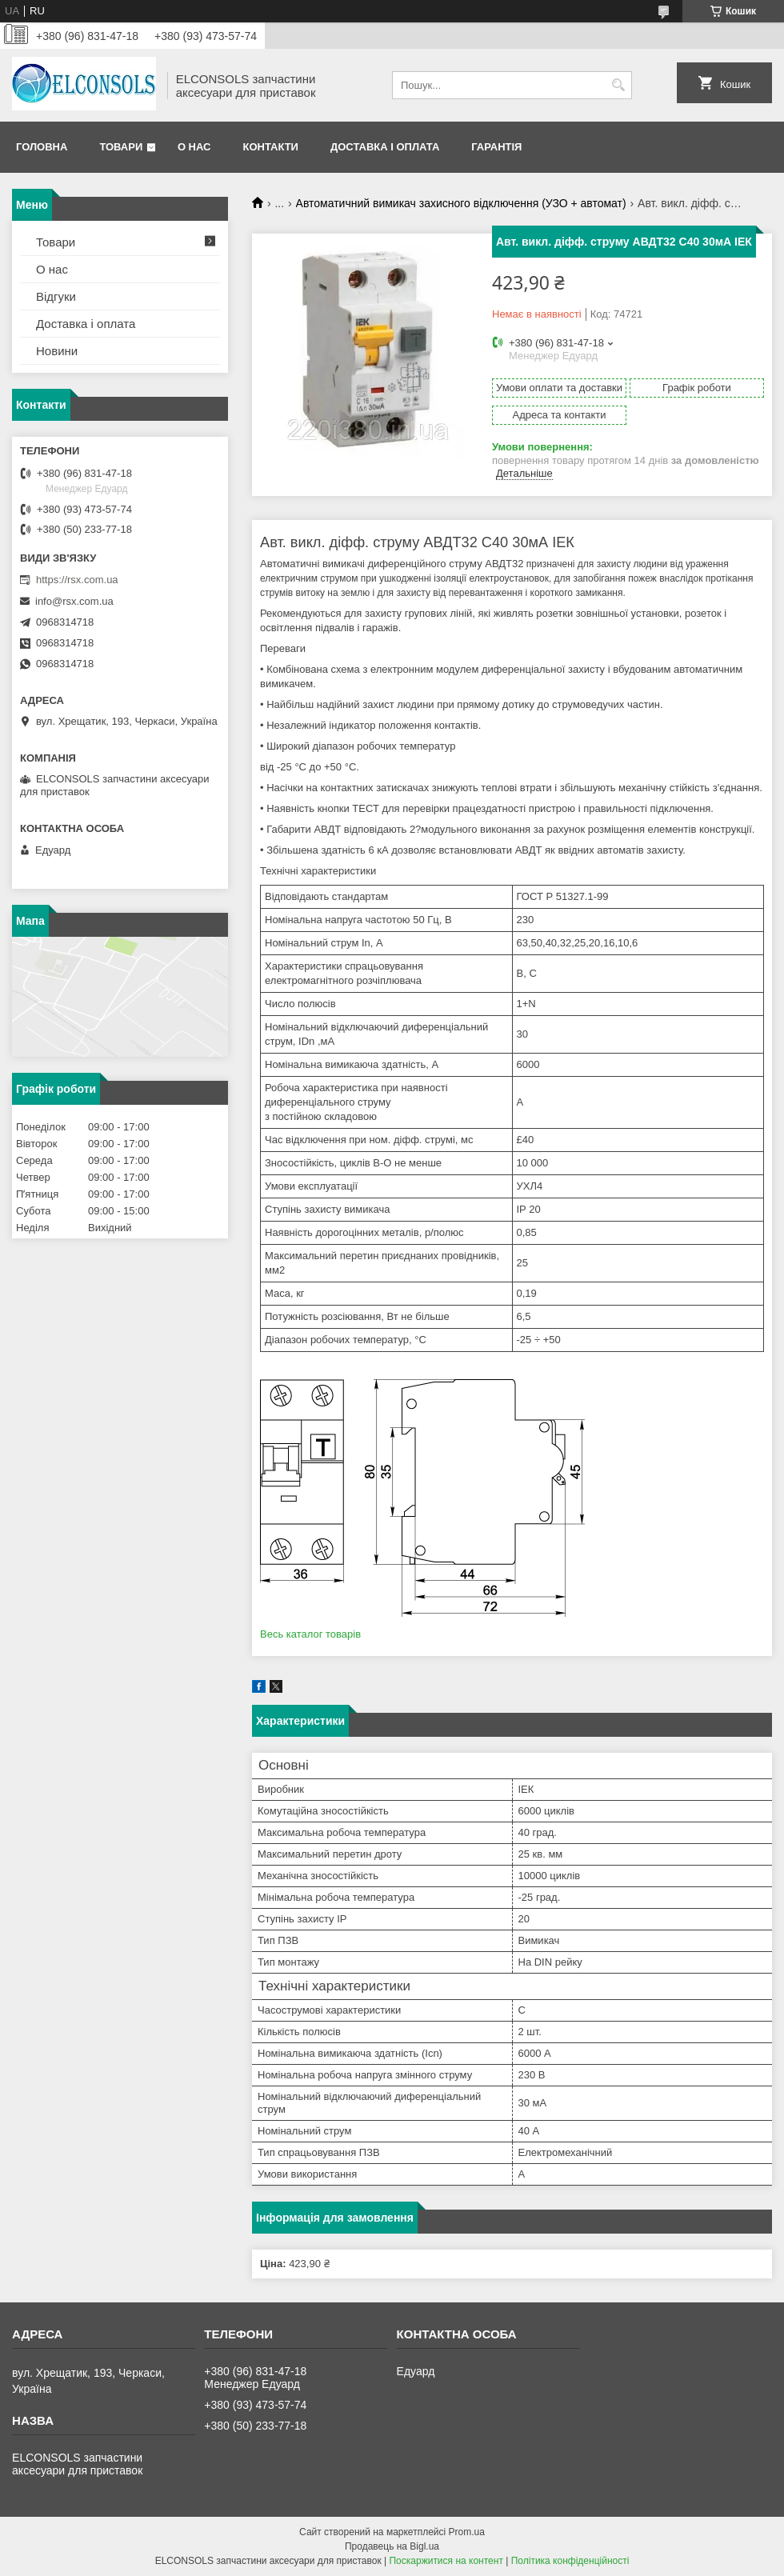 Image resolution: width=784 pixels, height=2576 pixels. Describe the element at coordinates (461, 203) in the screenshot. I see `Автоматичний вимикач захисного відключення (УЗО + автомат)` at that location.